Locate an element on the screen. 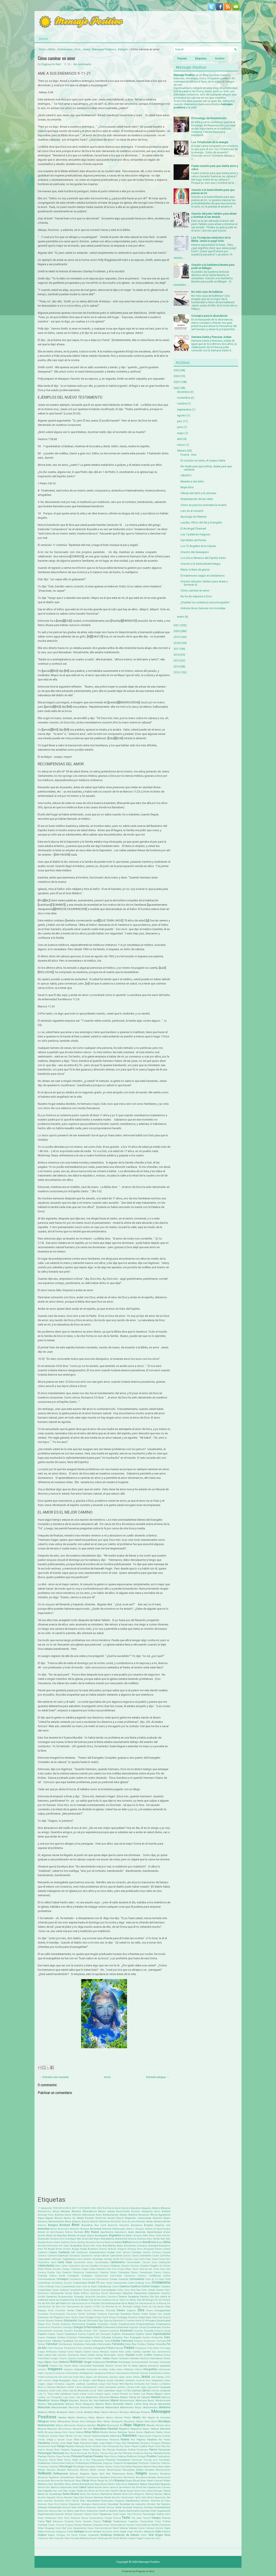 Image resolution: width=276 pixels, height=2576 pixels. Coraje is located at coordinates (113, 2279).